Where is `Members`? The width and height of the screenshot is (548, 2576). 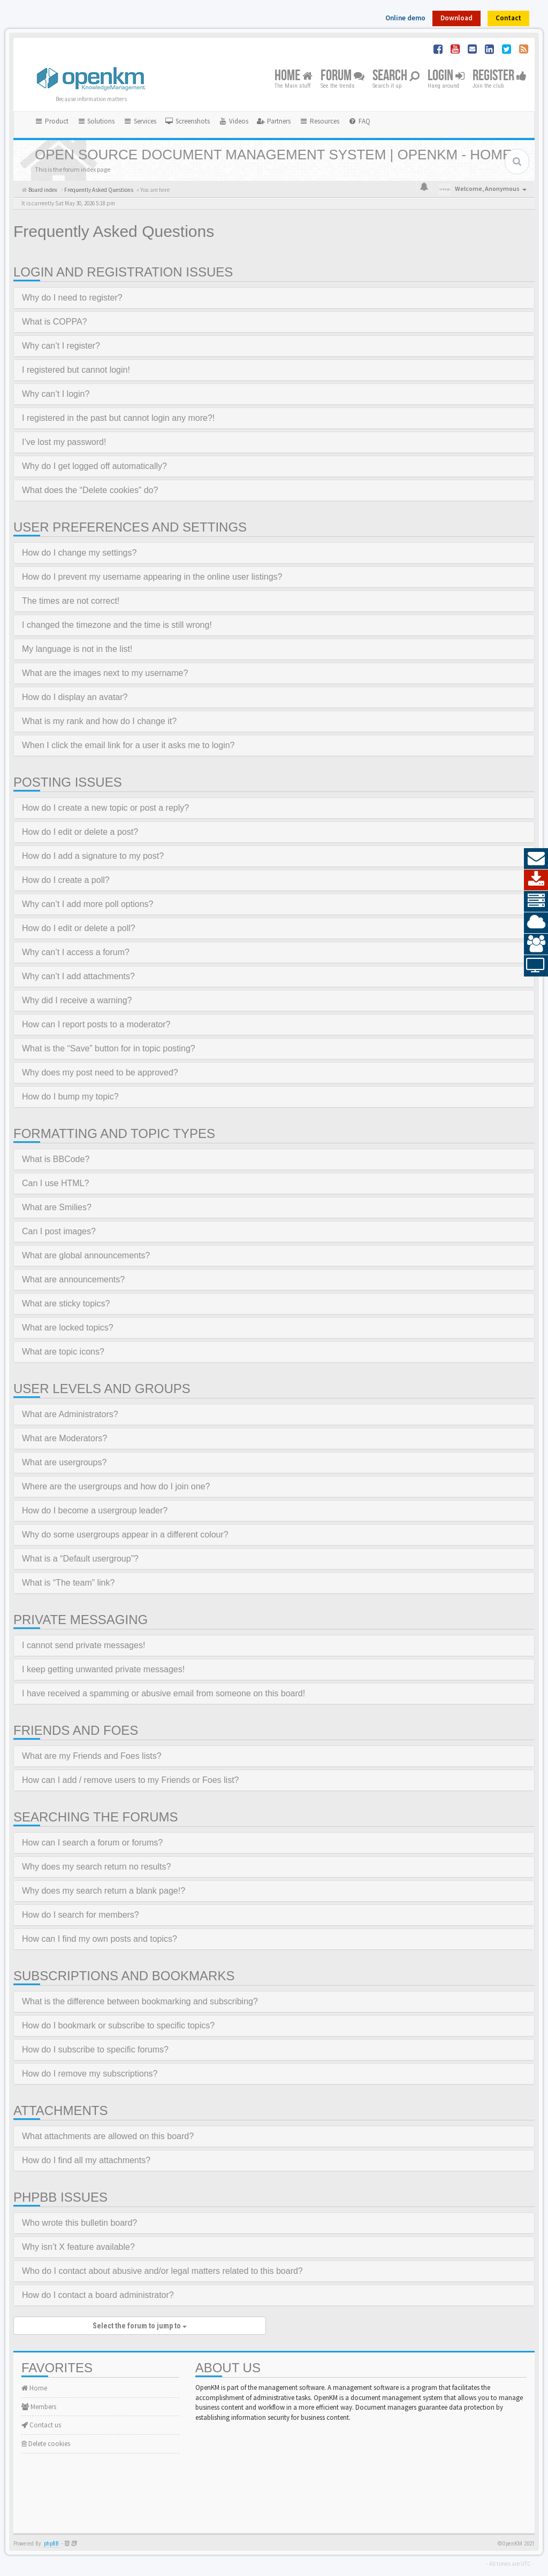
Members is located at coordinates (38, 2406).